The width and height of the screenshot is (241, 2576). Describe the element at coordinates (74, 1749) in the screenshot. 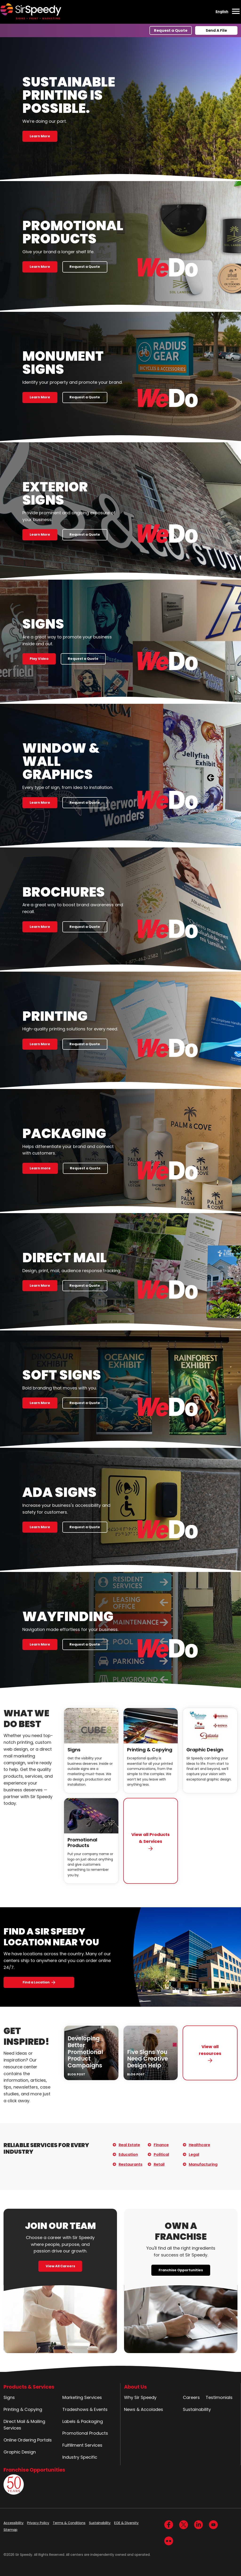

I see `Signs` at that location.